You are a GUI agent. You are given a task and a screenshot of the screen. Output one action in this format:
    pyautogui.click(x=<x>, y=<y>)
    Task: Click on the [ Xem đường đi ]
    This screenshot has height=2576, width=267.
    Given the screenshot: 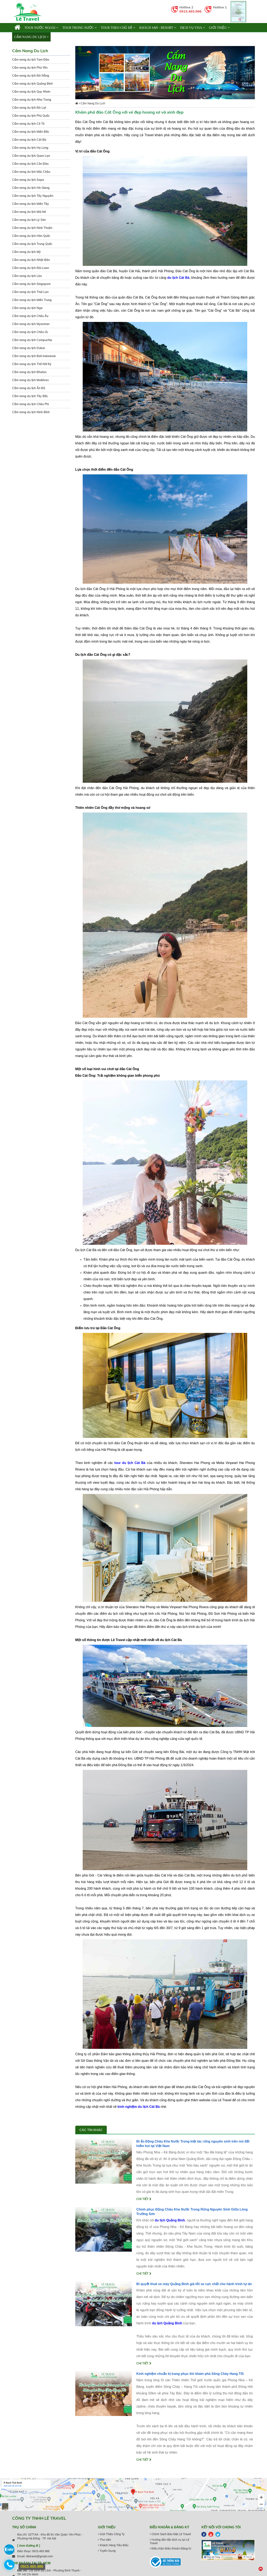 What is the action you would take?
    pyautogui.click(x=28, y=2545)
    